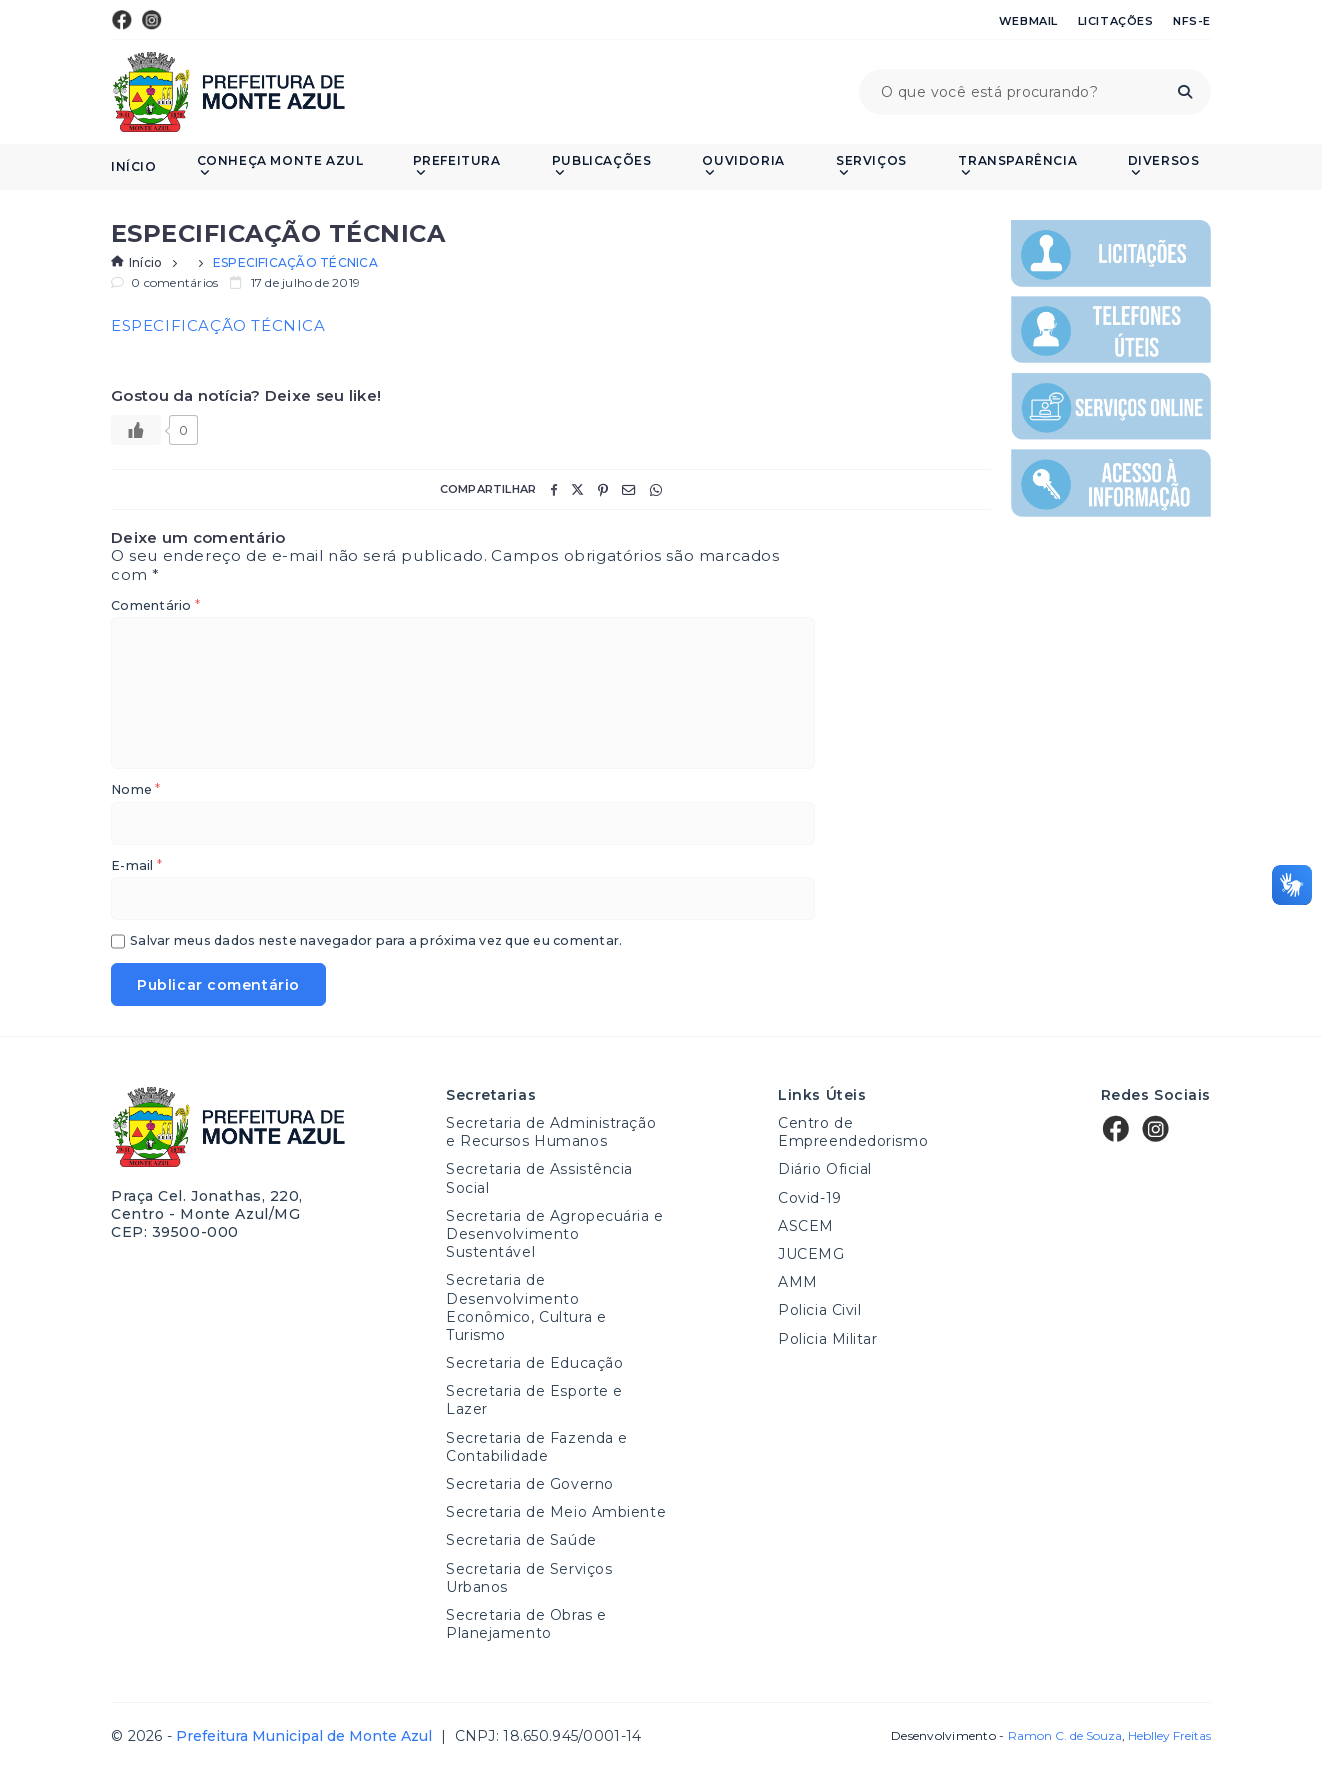 The image size is (1322, 1770). What do you see at coordinates (811, 1254) in the screenshot?
I see `JUCEMG` at bounding box center [811, 1254].